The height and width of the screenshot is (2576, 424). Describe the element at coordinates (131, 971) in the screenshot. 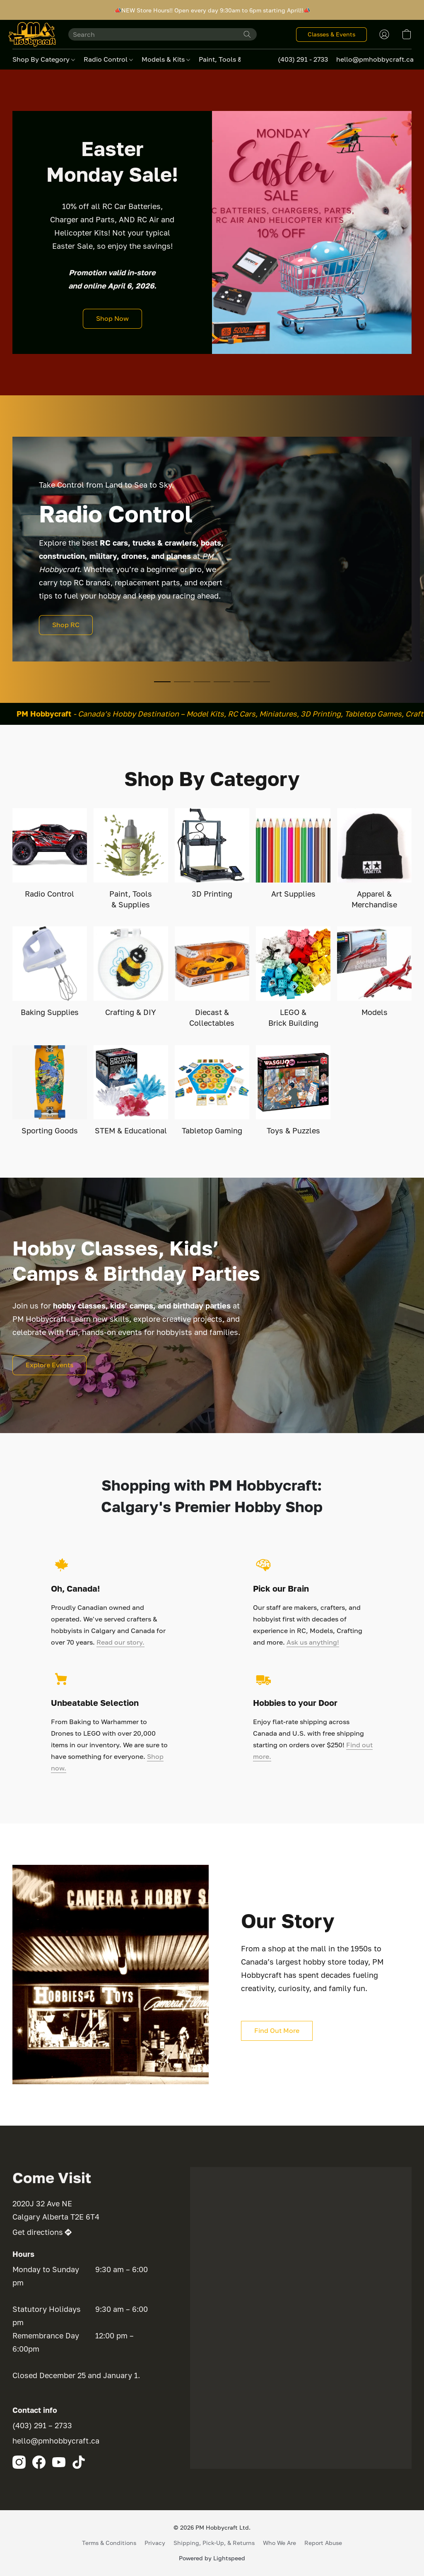

I see `[Crafting & DIY]` at that location.